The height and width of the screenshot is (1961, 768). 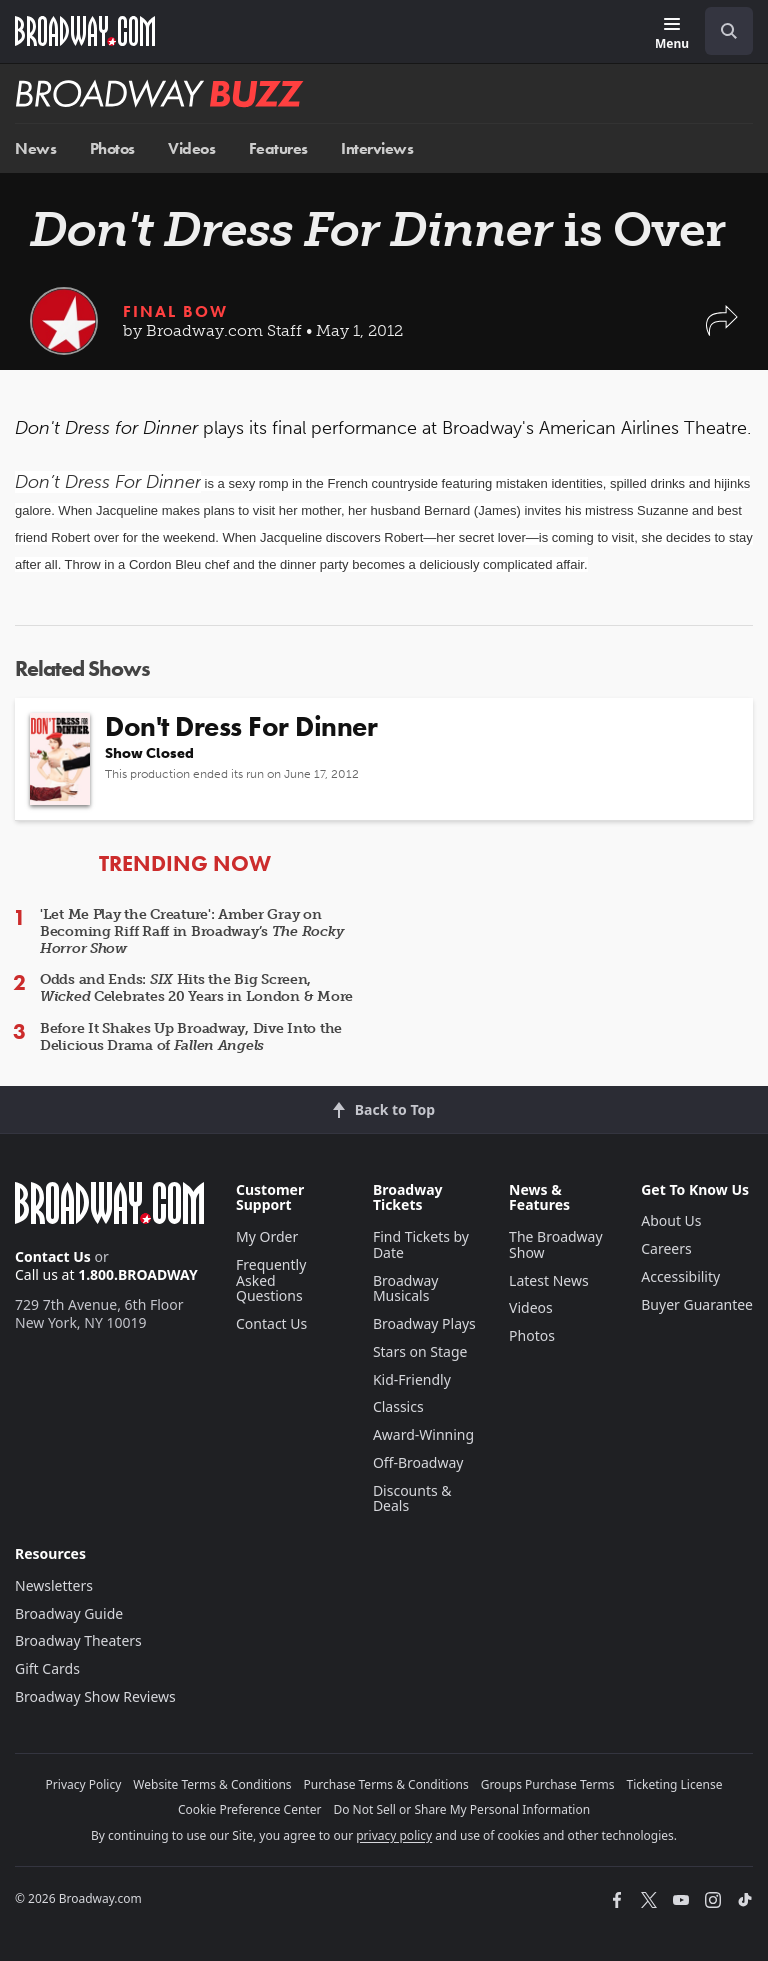 I want to click on Off-Broadway, so click(x=418, y=1462).